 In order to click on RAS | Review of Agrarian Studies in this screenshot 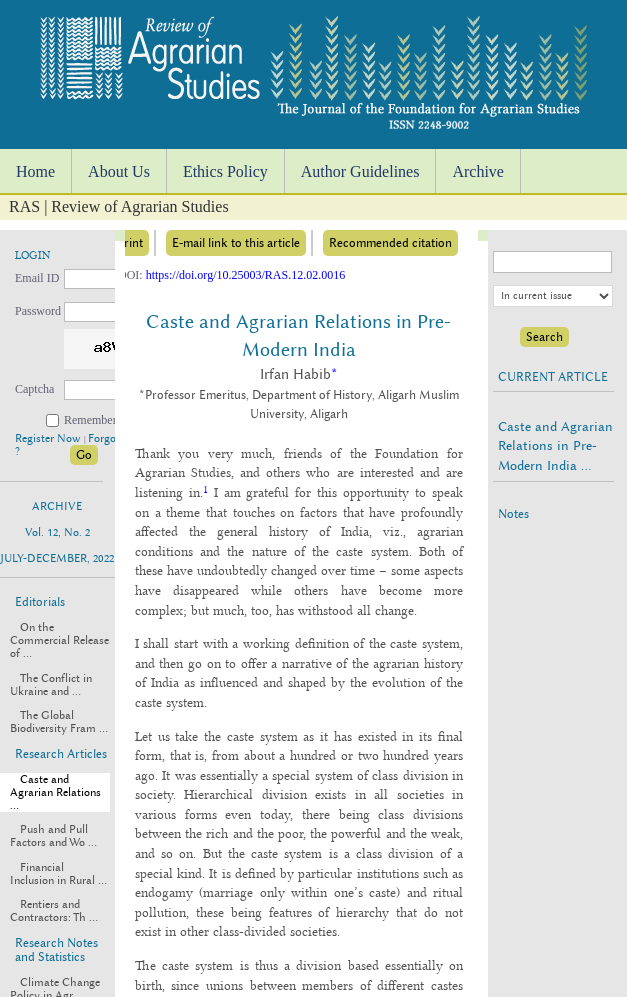, I will do `click(119, 206)`.